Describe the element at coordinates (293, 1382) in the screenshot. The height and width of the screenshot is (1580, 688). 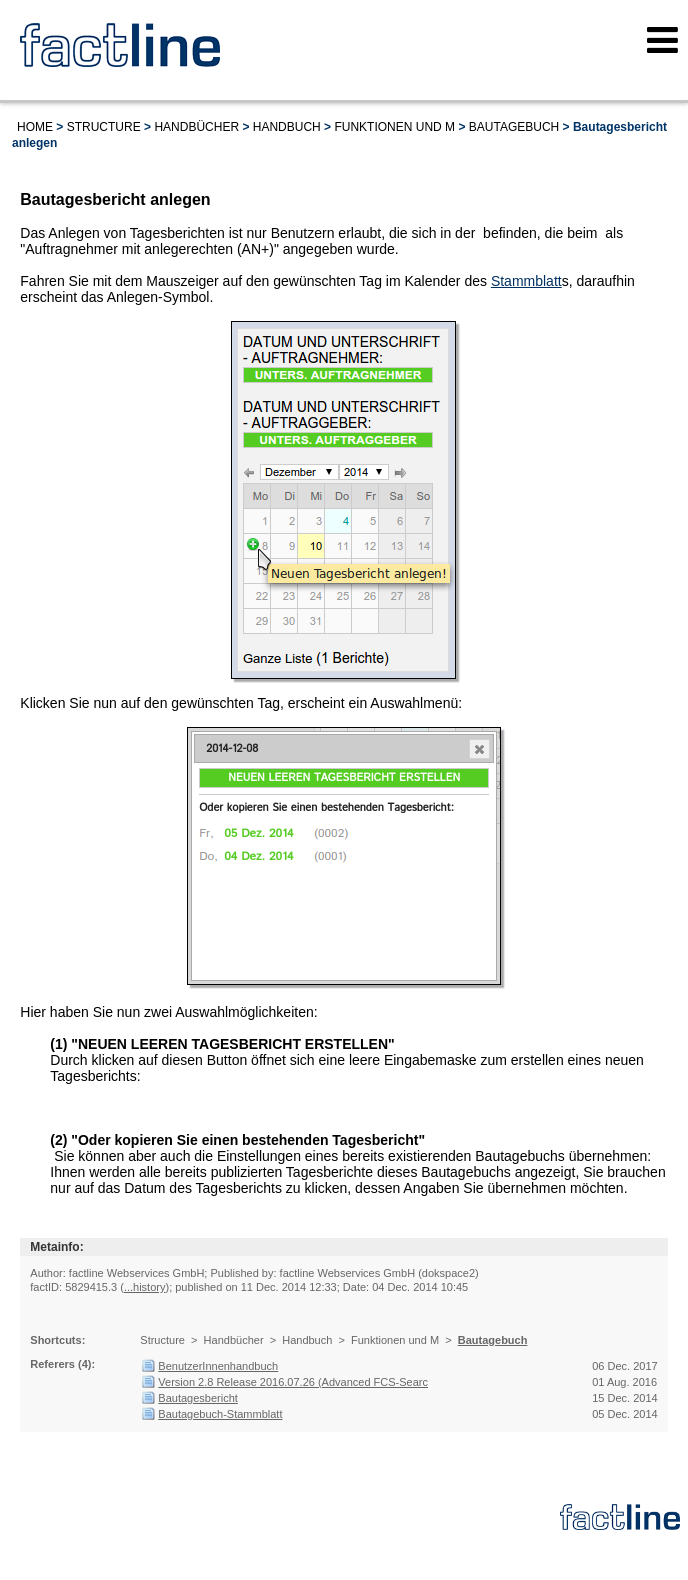
I see `Version 2.8 Release 2016.07.26 (Advanced FCS-Searc` at that location.